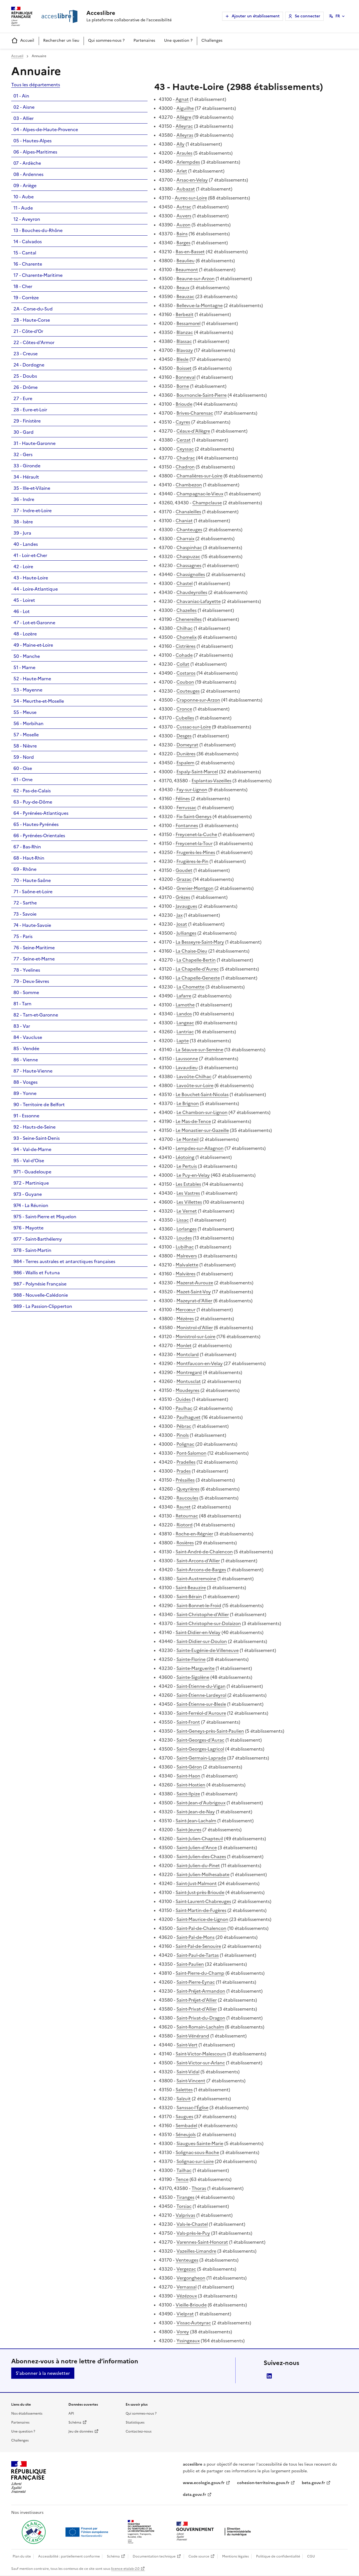 This screenshot has height=2576, width=359. What do you see at coordinates (207, 502) in the screenshot?
I see `Champclause` at bounding box center [207, 502].